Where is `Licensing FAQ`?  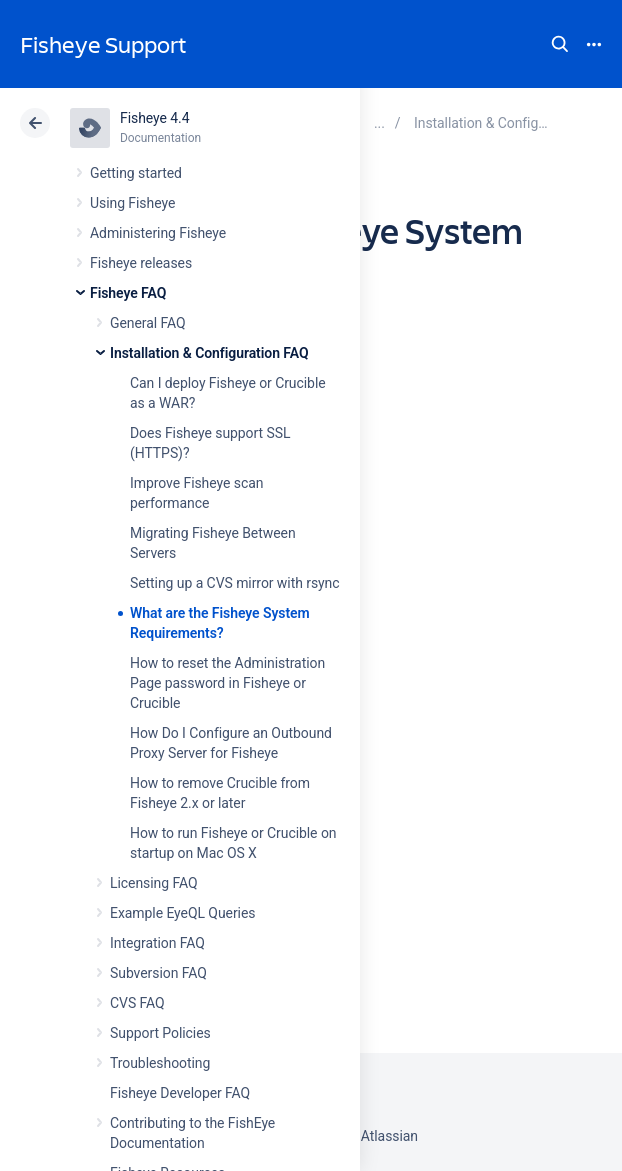
Licensing FAQ is located at coordinates (153, 883).